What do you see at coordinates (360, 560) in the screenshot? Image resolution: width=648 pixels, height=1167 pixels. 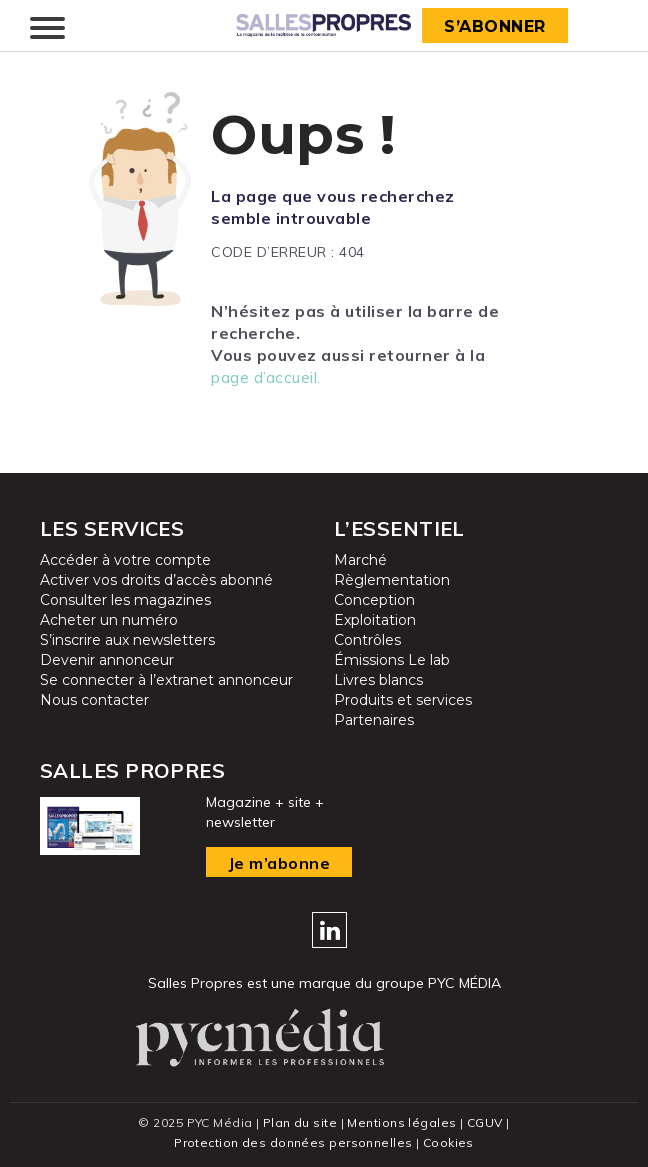 I see `Marché` at bounding box center [360, 560].